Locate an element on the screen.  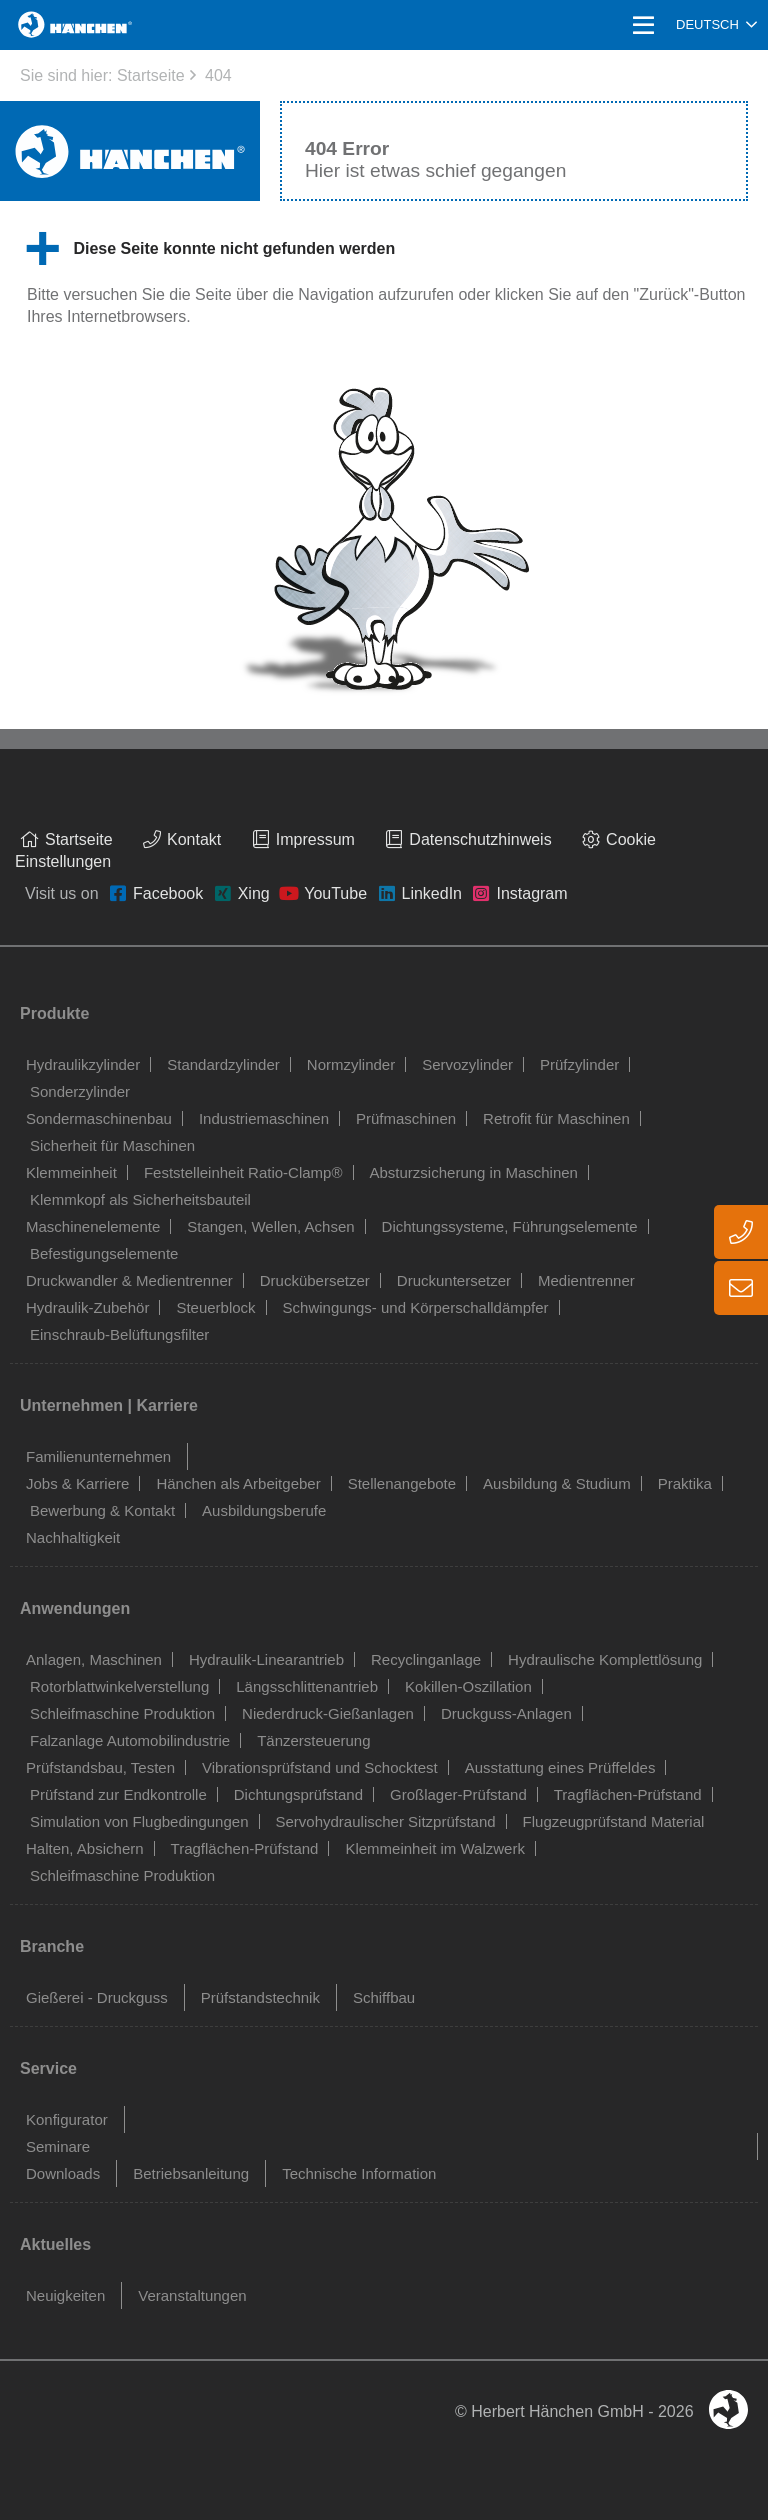
Tänzersteuerung is located at coordinates (313, 1740).